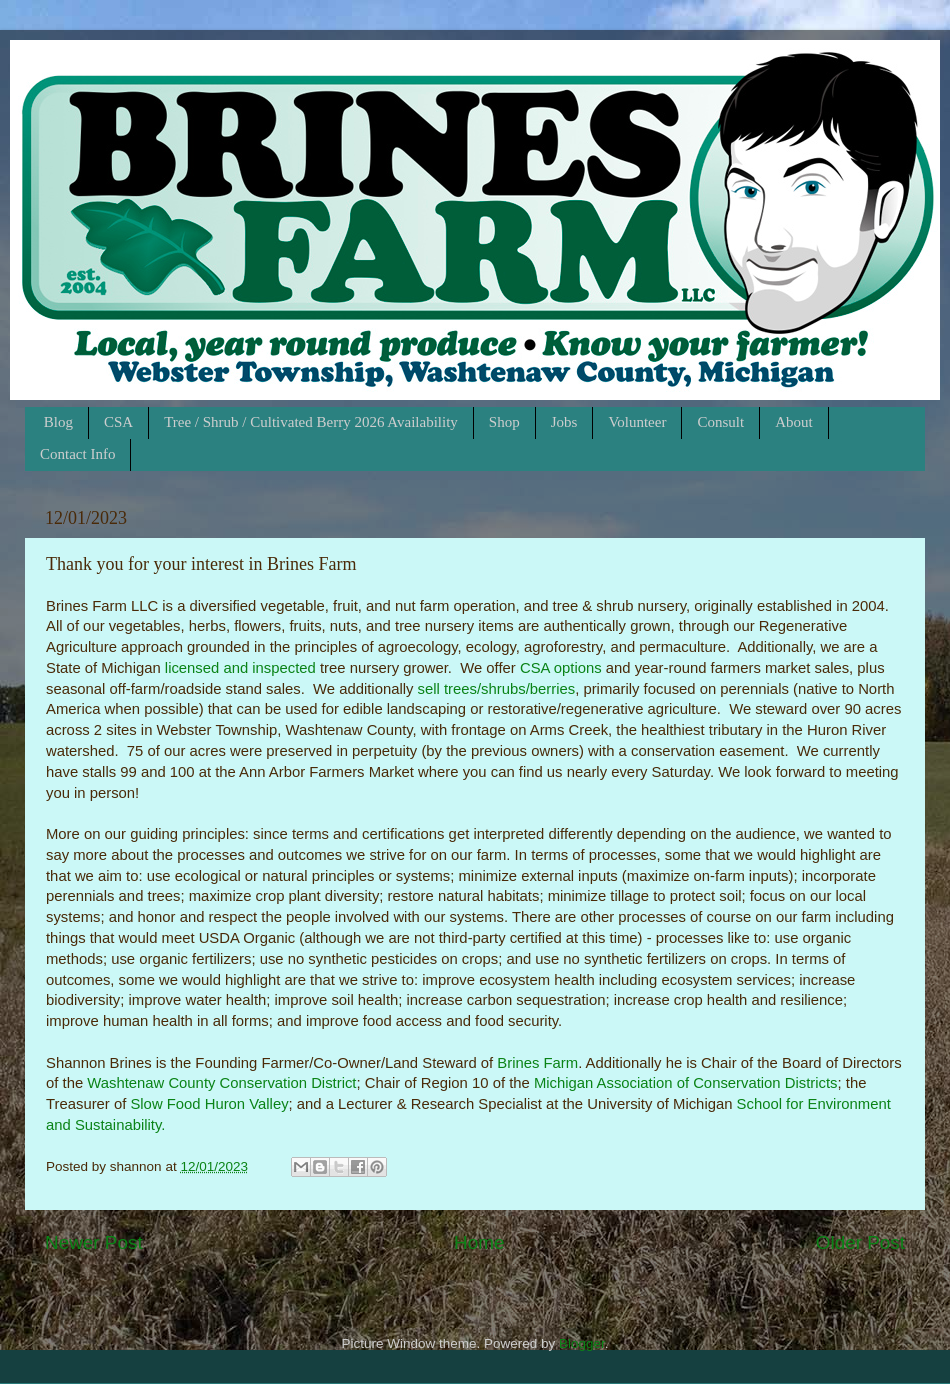 The image size is (950, 1384). I want to click on CSA, so click(118, 422).